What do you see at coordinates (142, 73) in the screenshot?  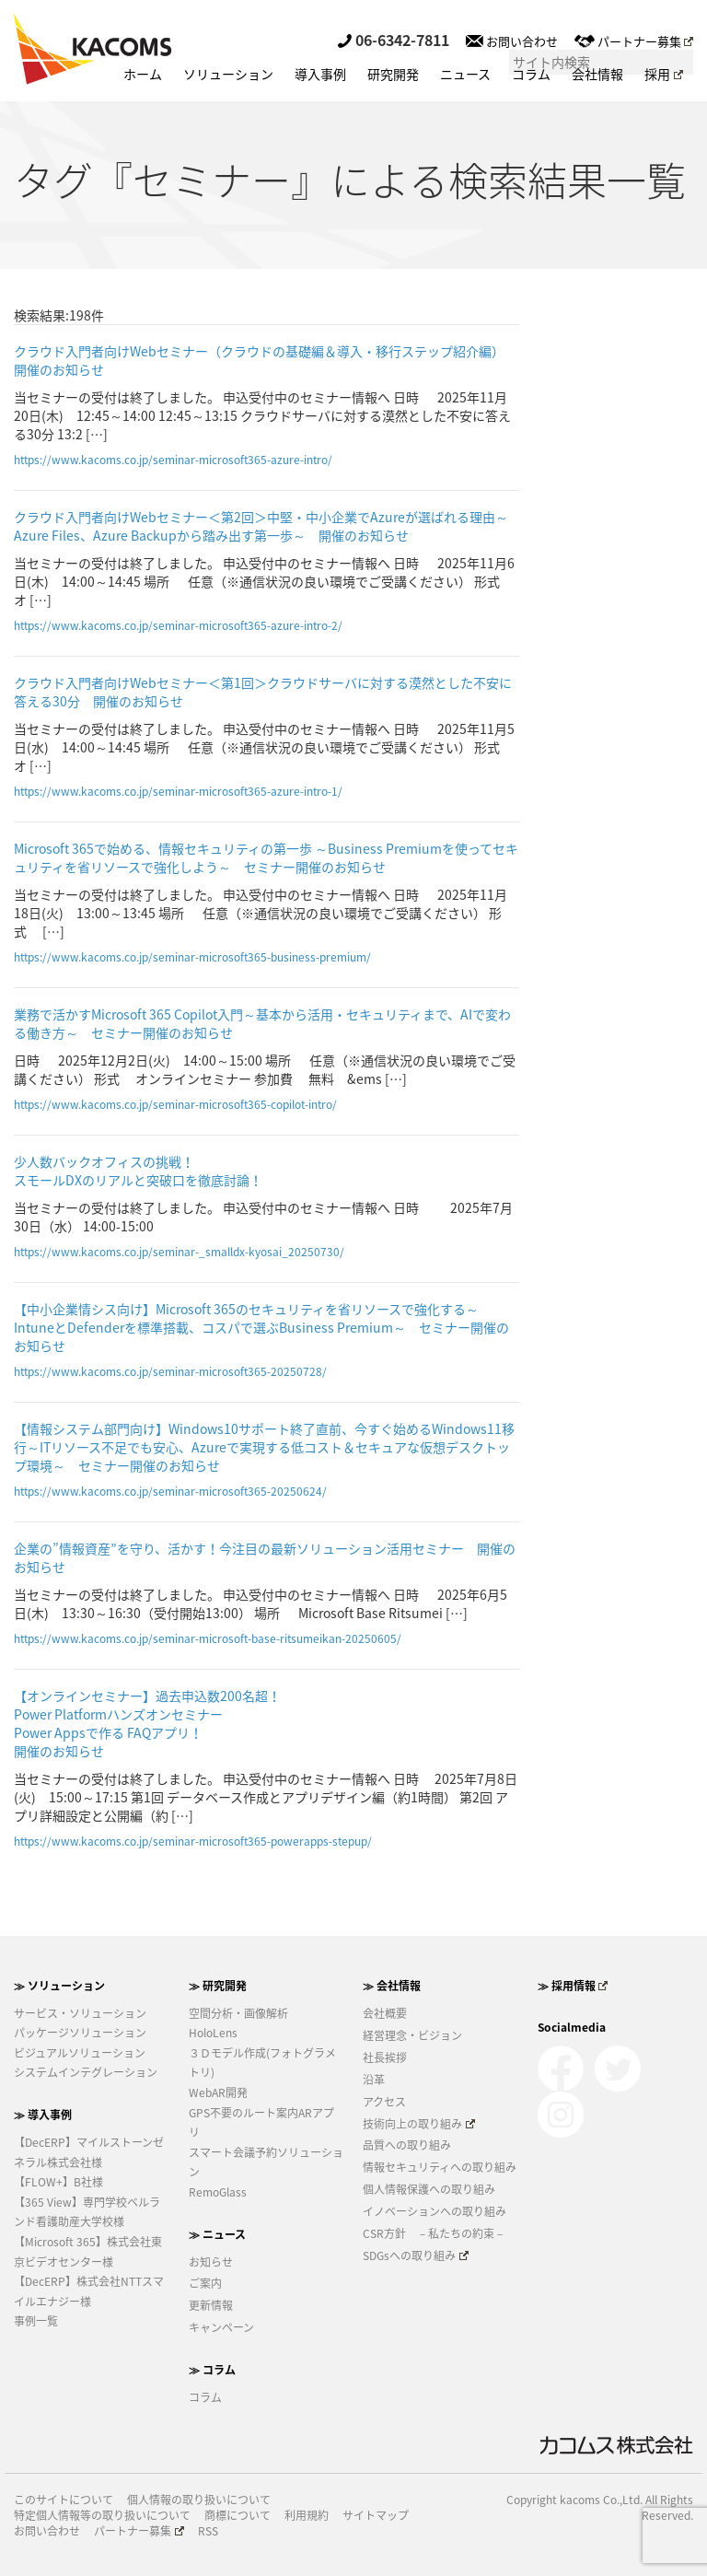 I see `ホーム` at bounding box center [142, 73].